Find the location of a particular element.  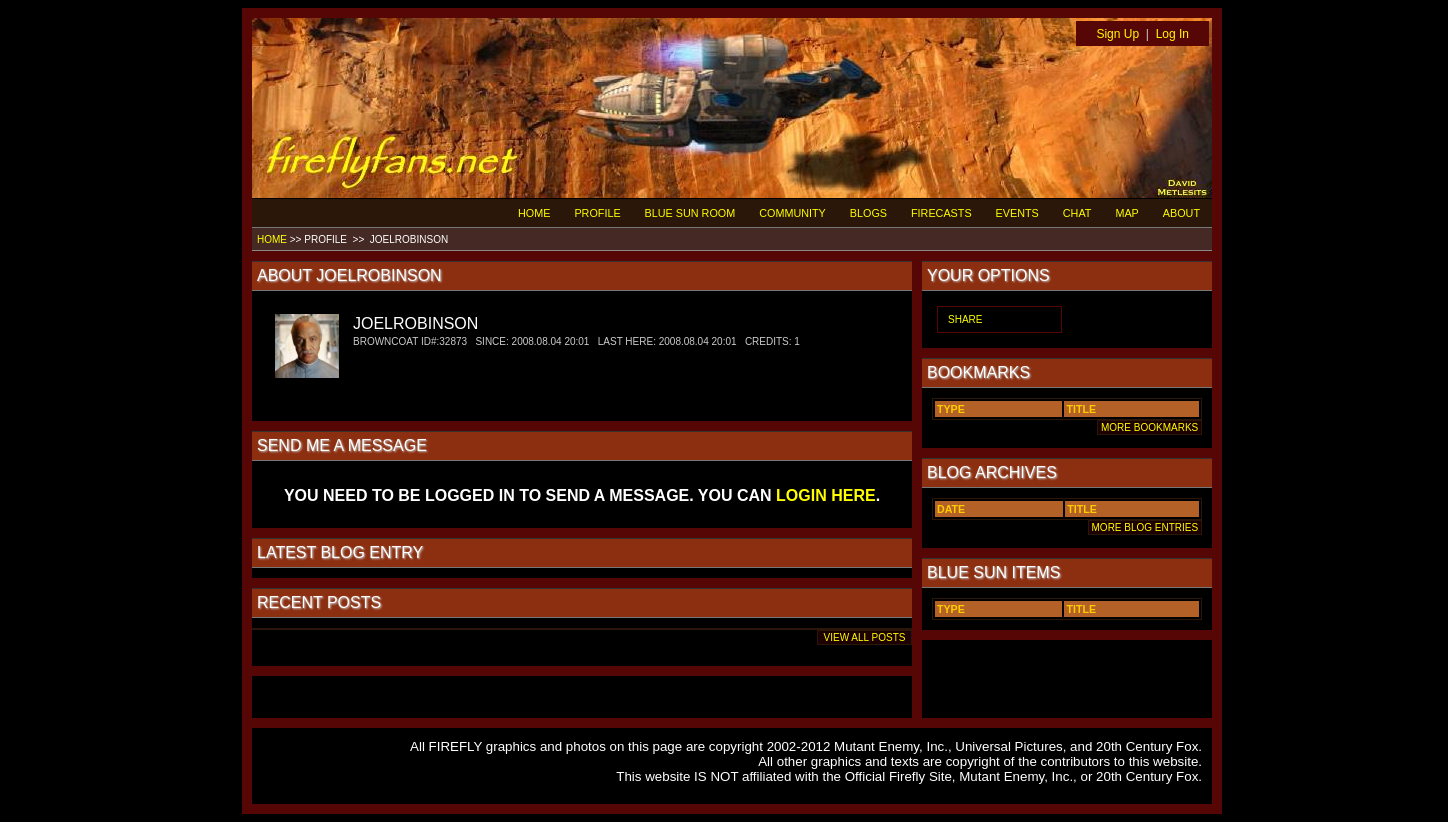

PROFILE is located at coordinates (597, 213).